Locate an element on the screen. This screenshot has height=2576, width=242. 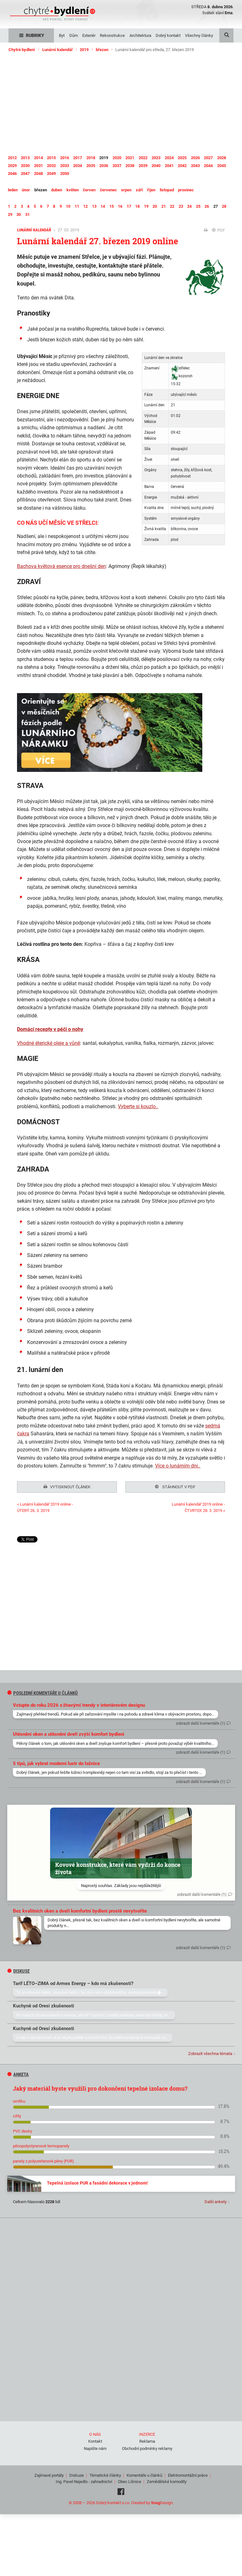
Stáhnout v PDF is located at coordinates (175, 1487).